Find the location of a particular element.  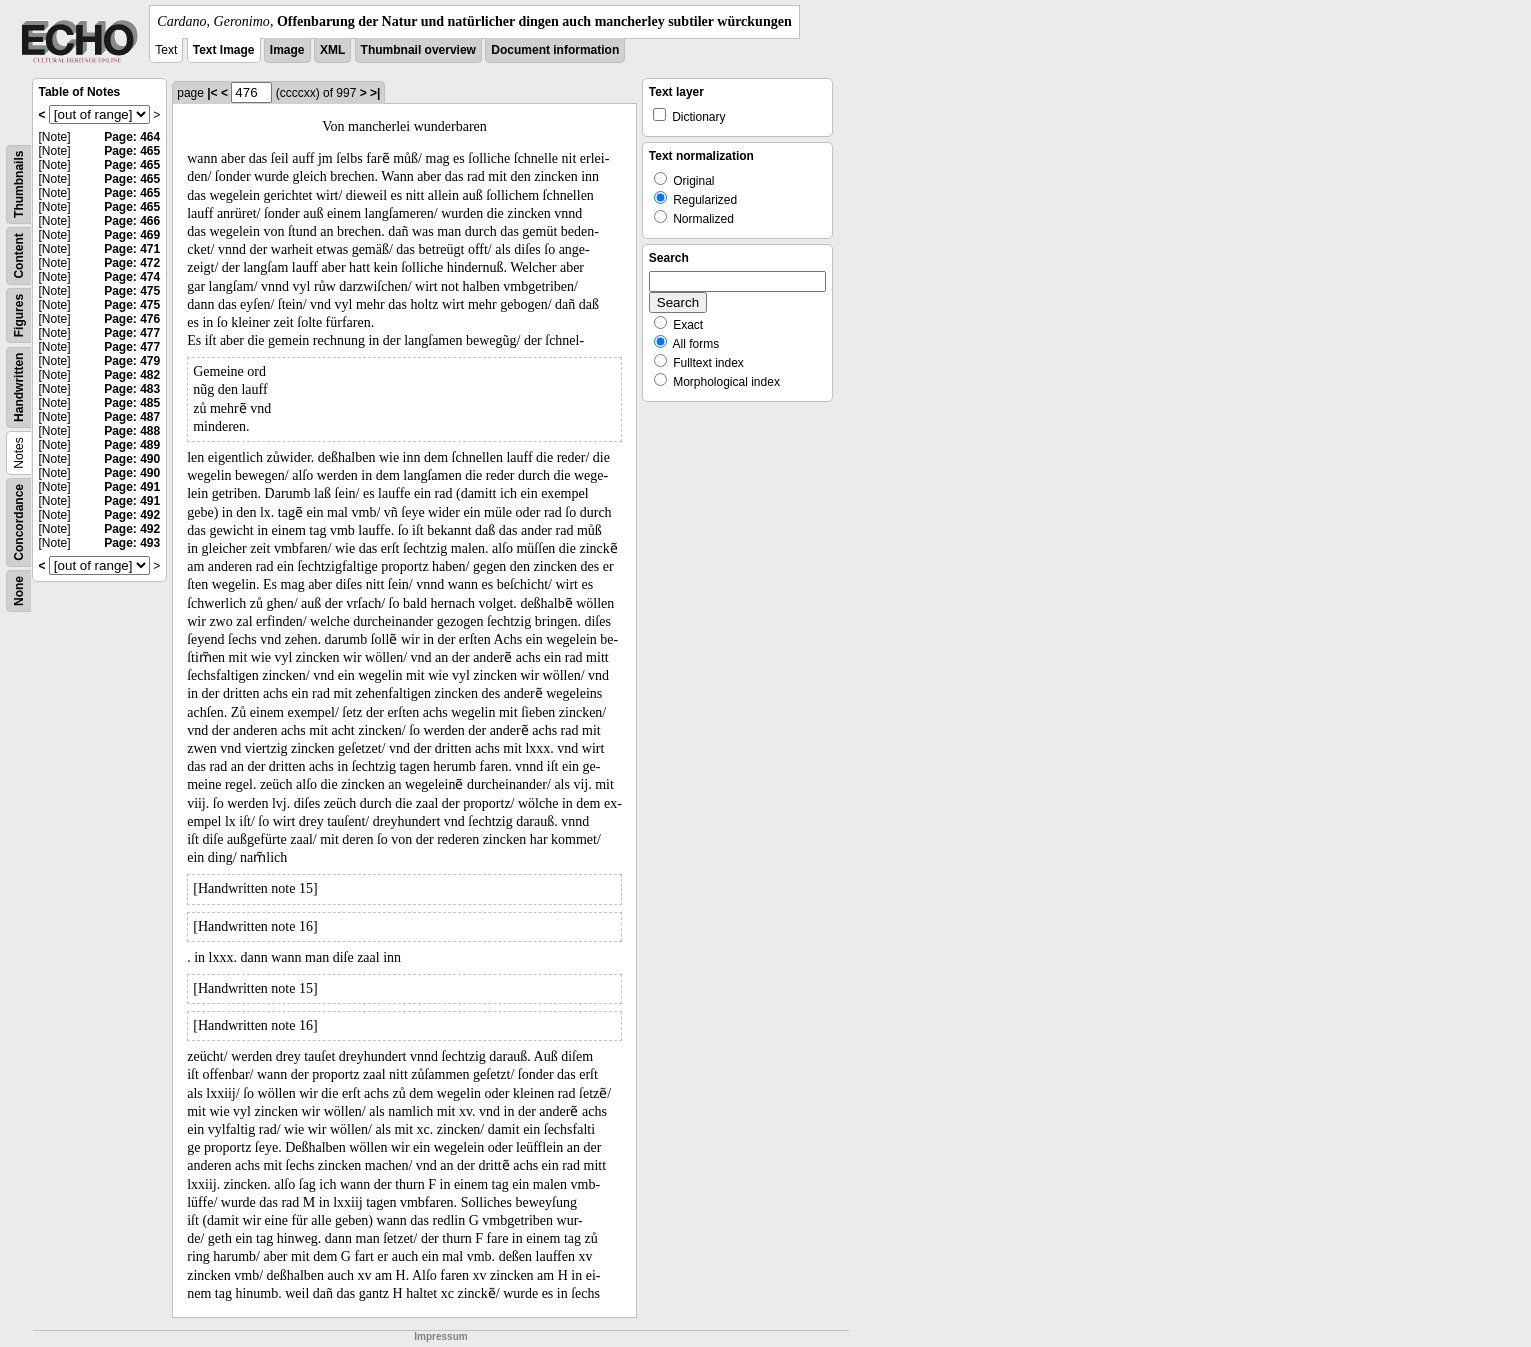

Handwritten is located at coordinates (19, 387).